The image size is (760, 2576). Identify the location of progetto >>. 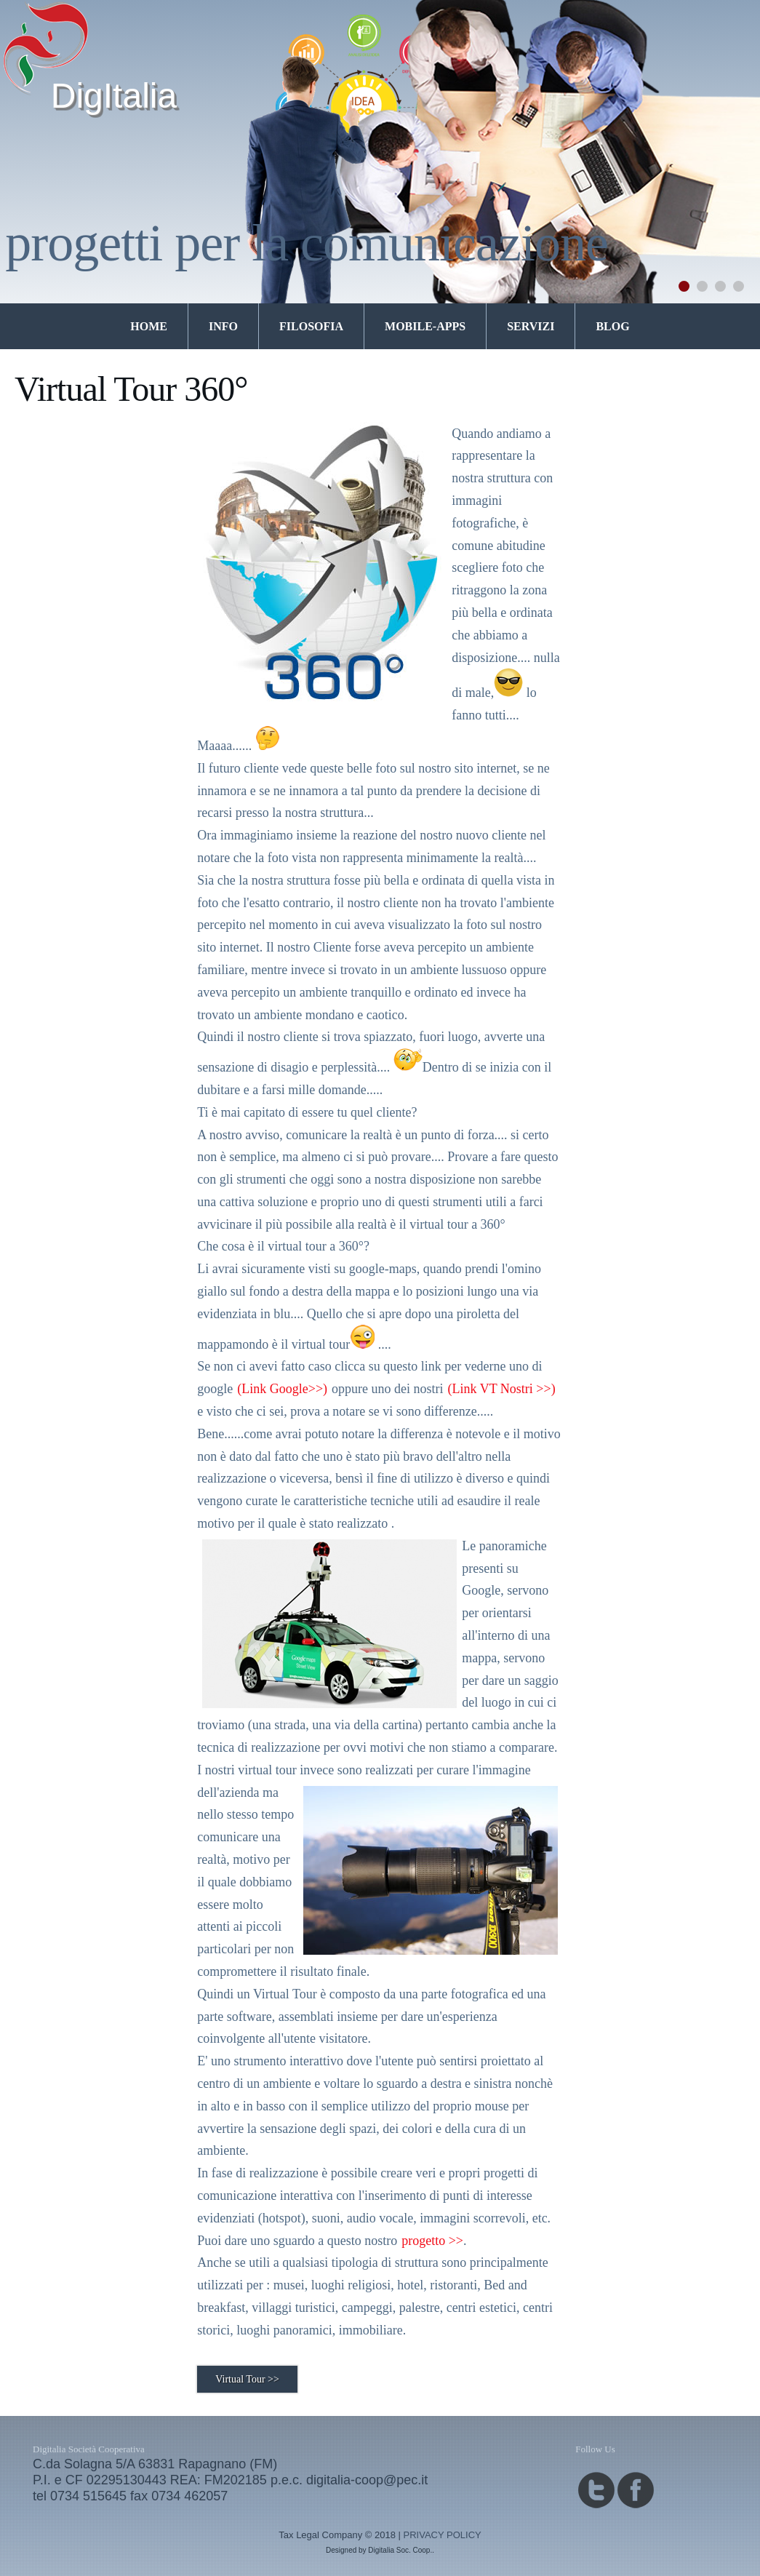
(432, 2240).